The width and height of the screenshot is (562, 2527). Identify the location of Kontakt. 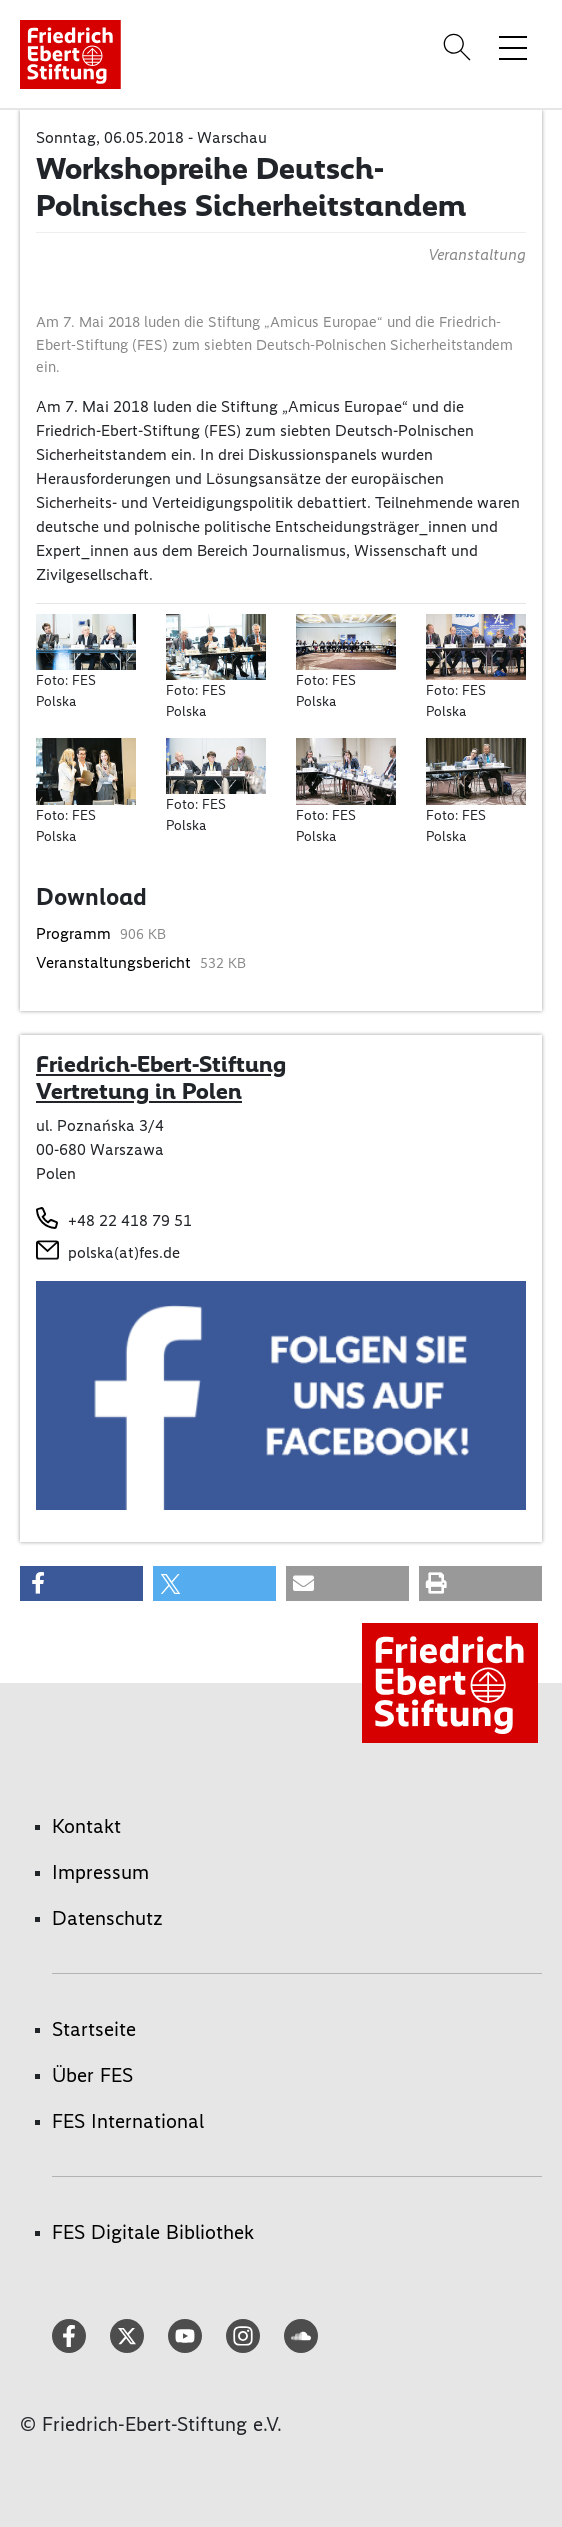
(86, 1826).